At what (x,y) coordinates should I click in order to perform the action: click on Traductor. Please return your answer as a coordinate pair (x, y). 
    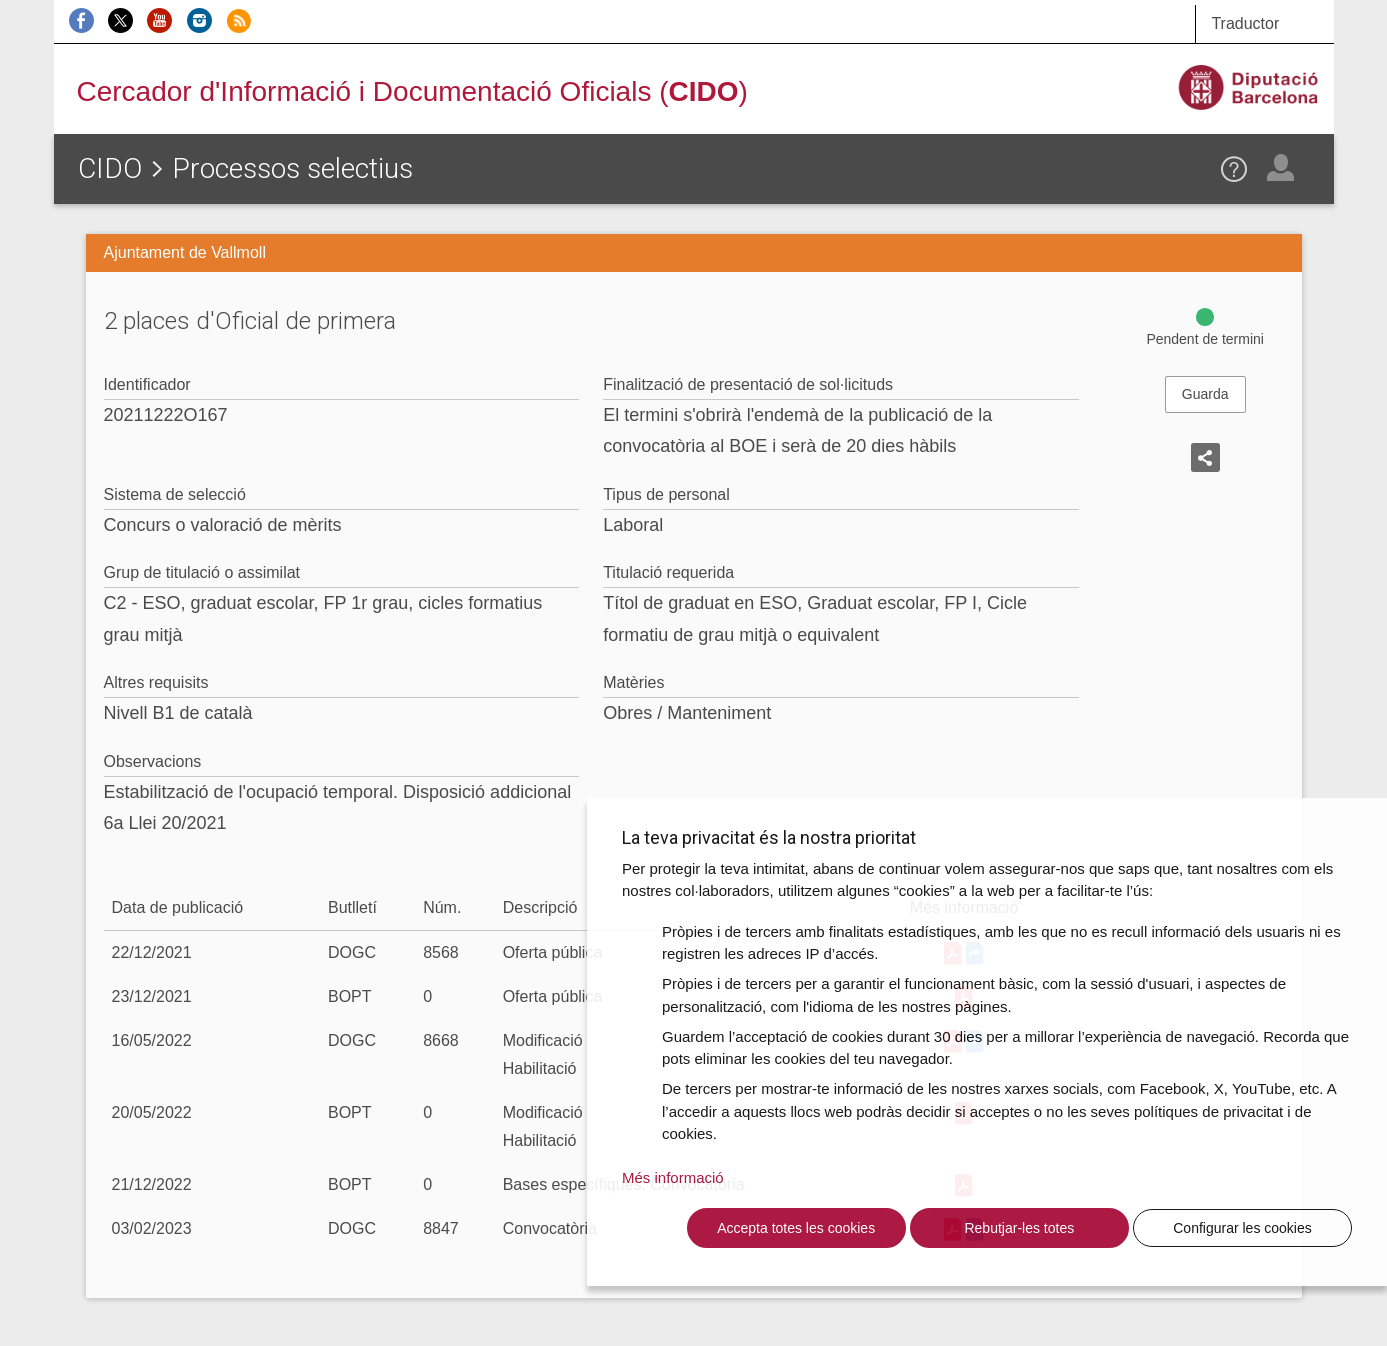
    Looking at the image, I should click on (1245, 23).